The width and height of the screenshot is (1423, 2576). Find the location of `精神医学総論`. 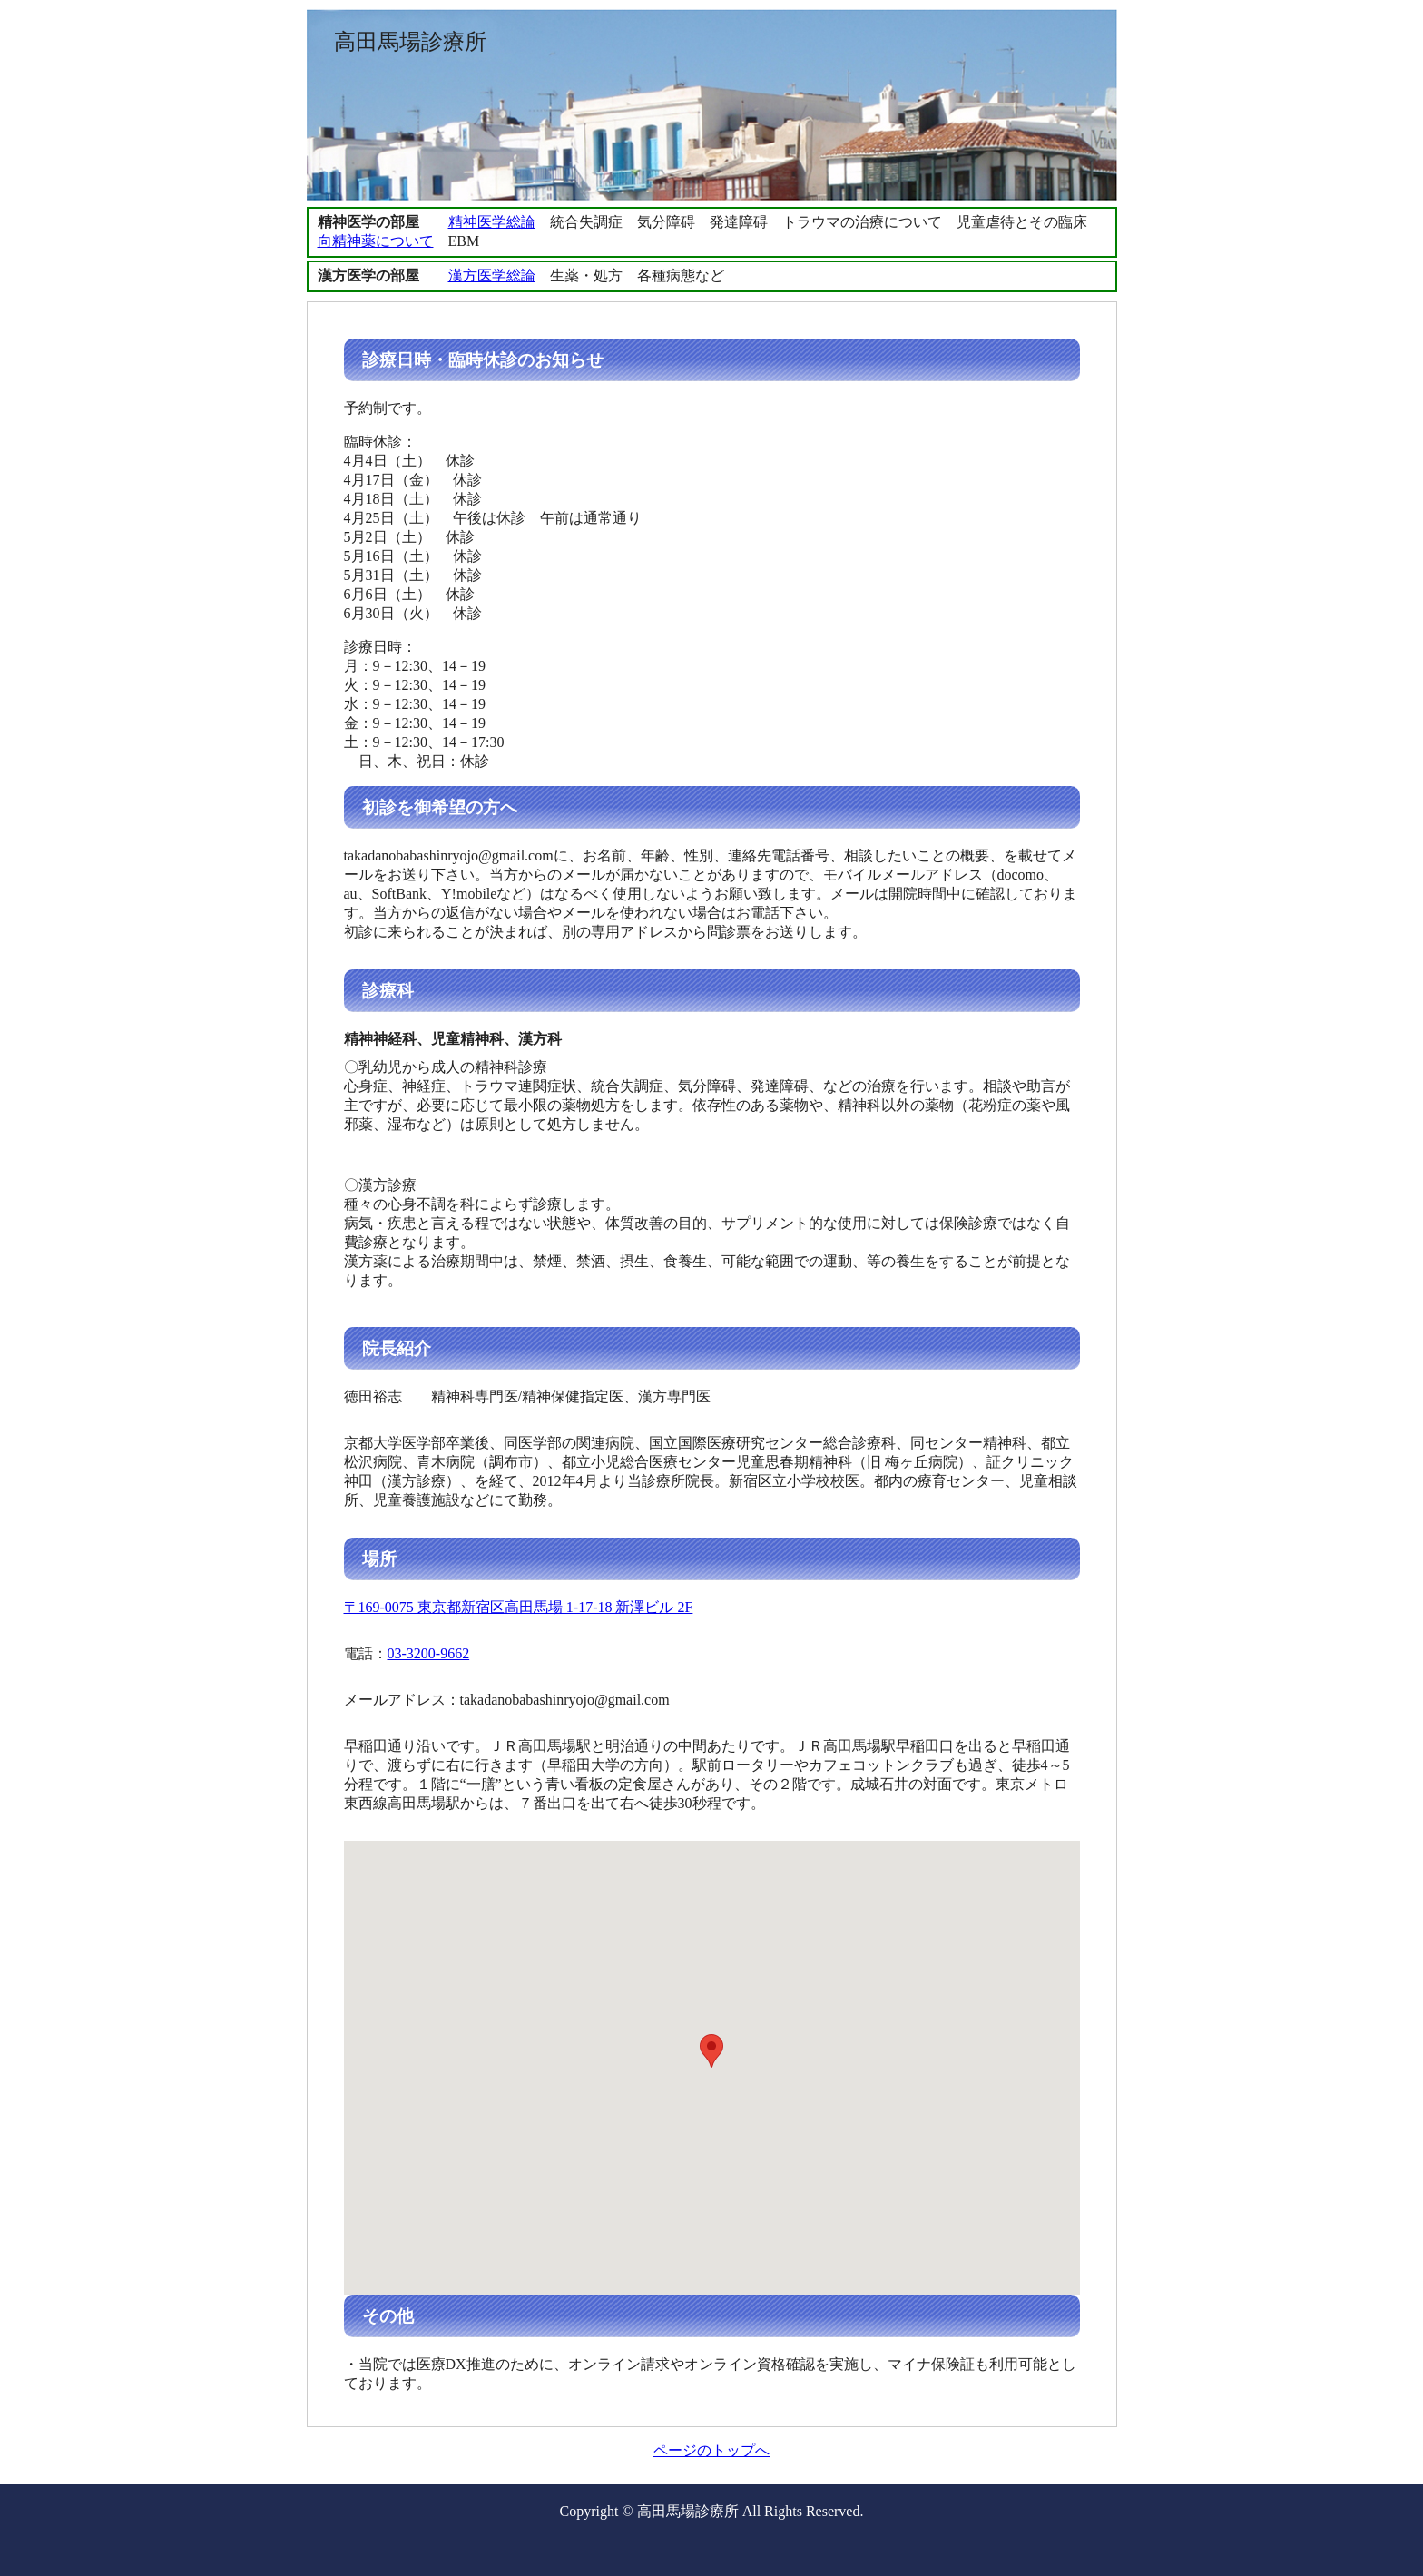

精神医学総論 is located at coordinates (491, 222).